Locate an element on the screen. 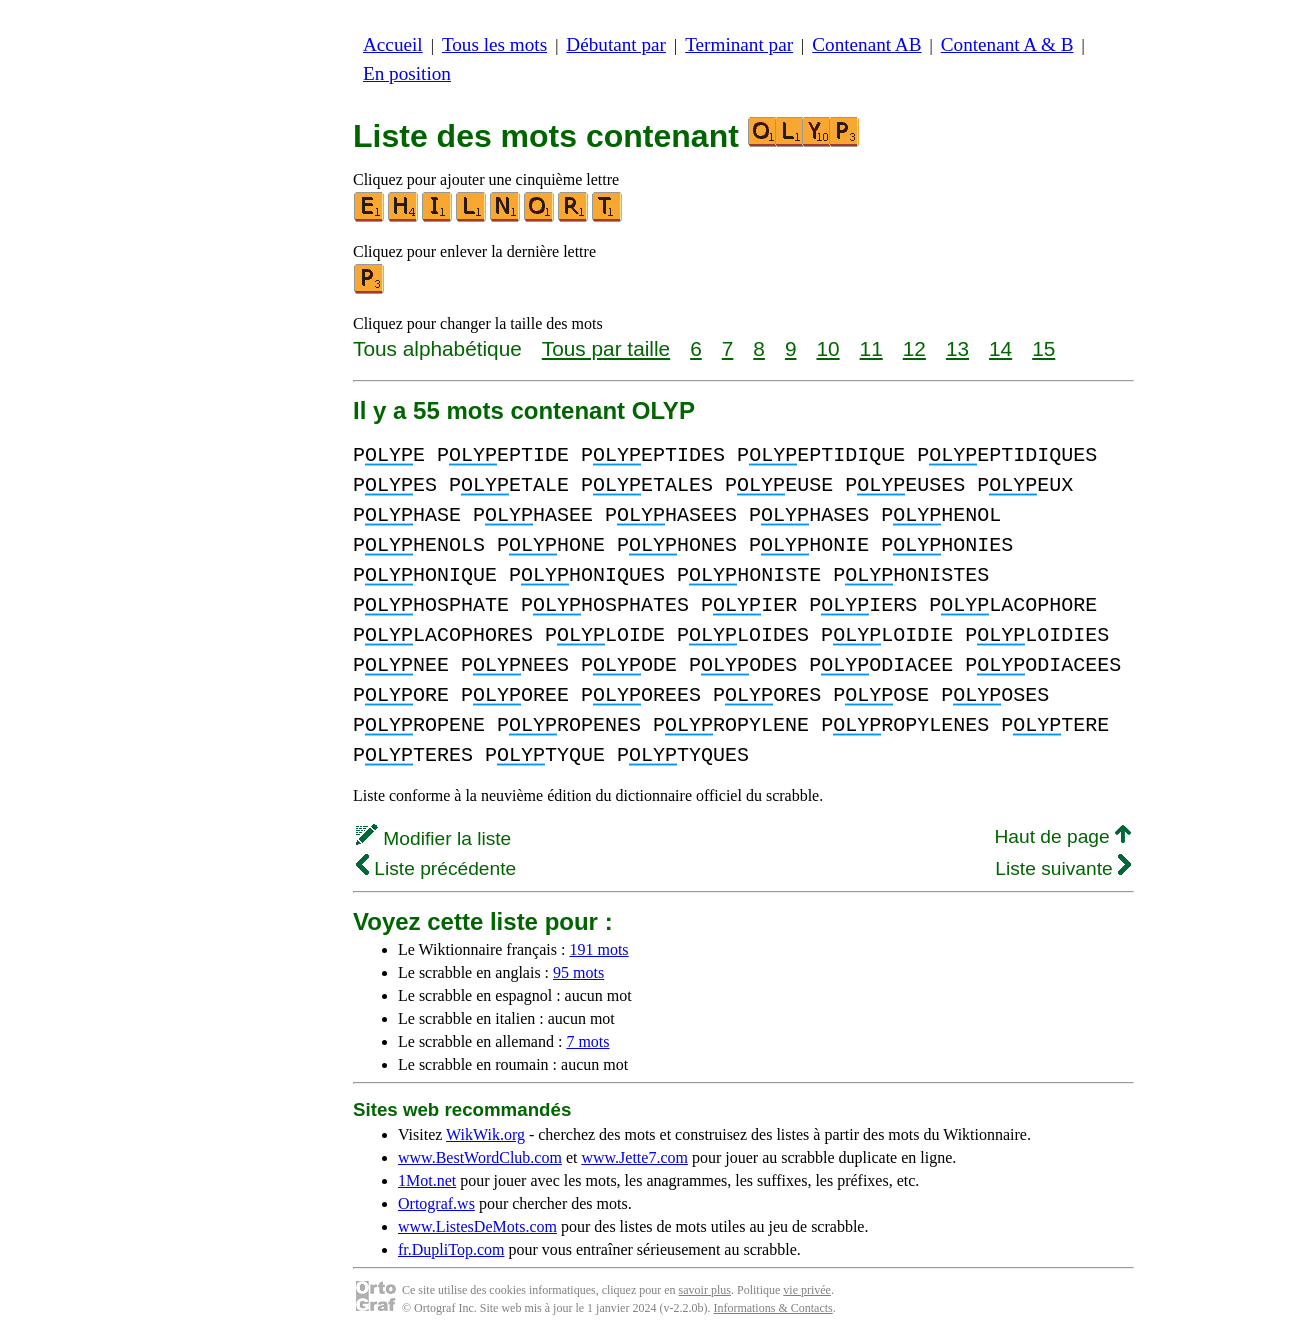 The width and height of the screenshot is (1311, 1340). 12 is located at coordinates (914, 348).